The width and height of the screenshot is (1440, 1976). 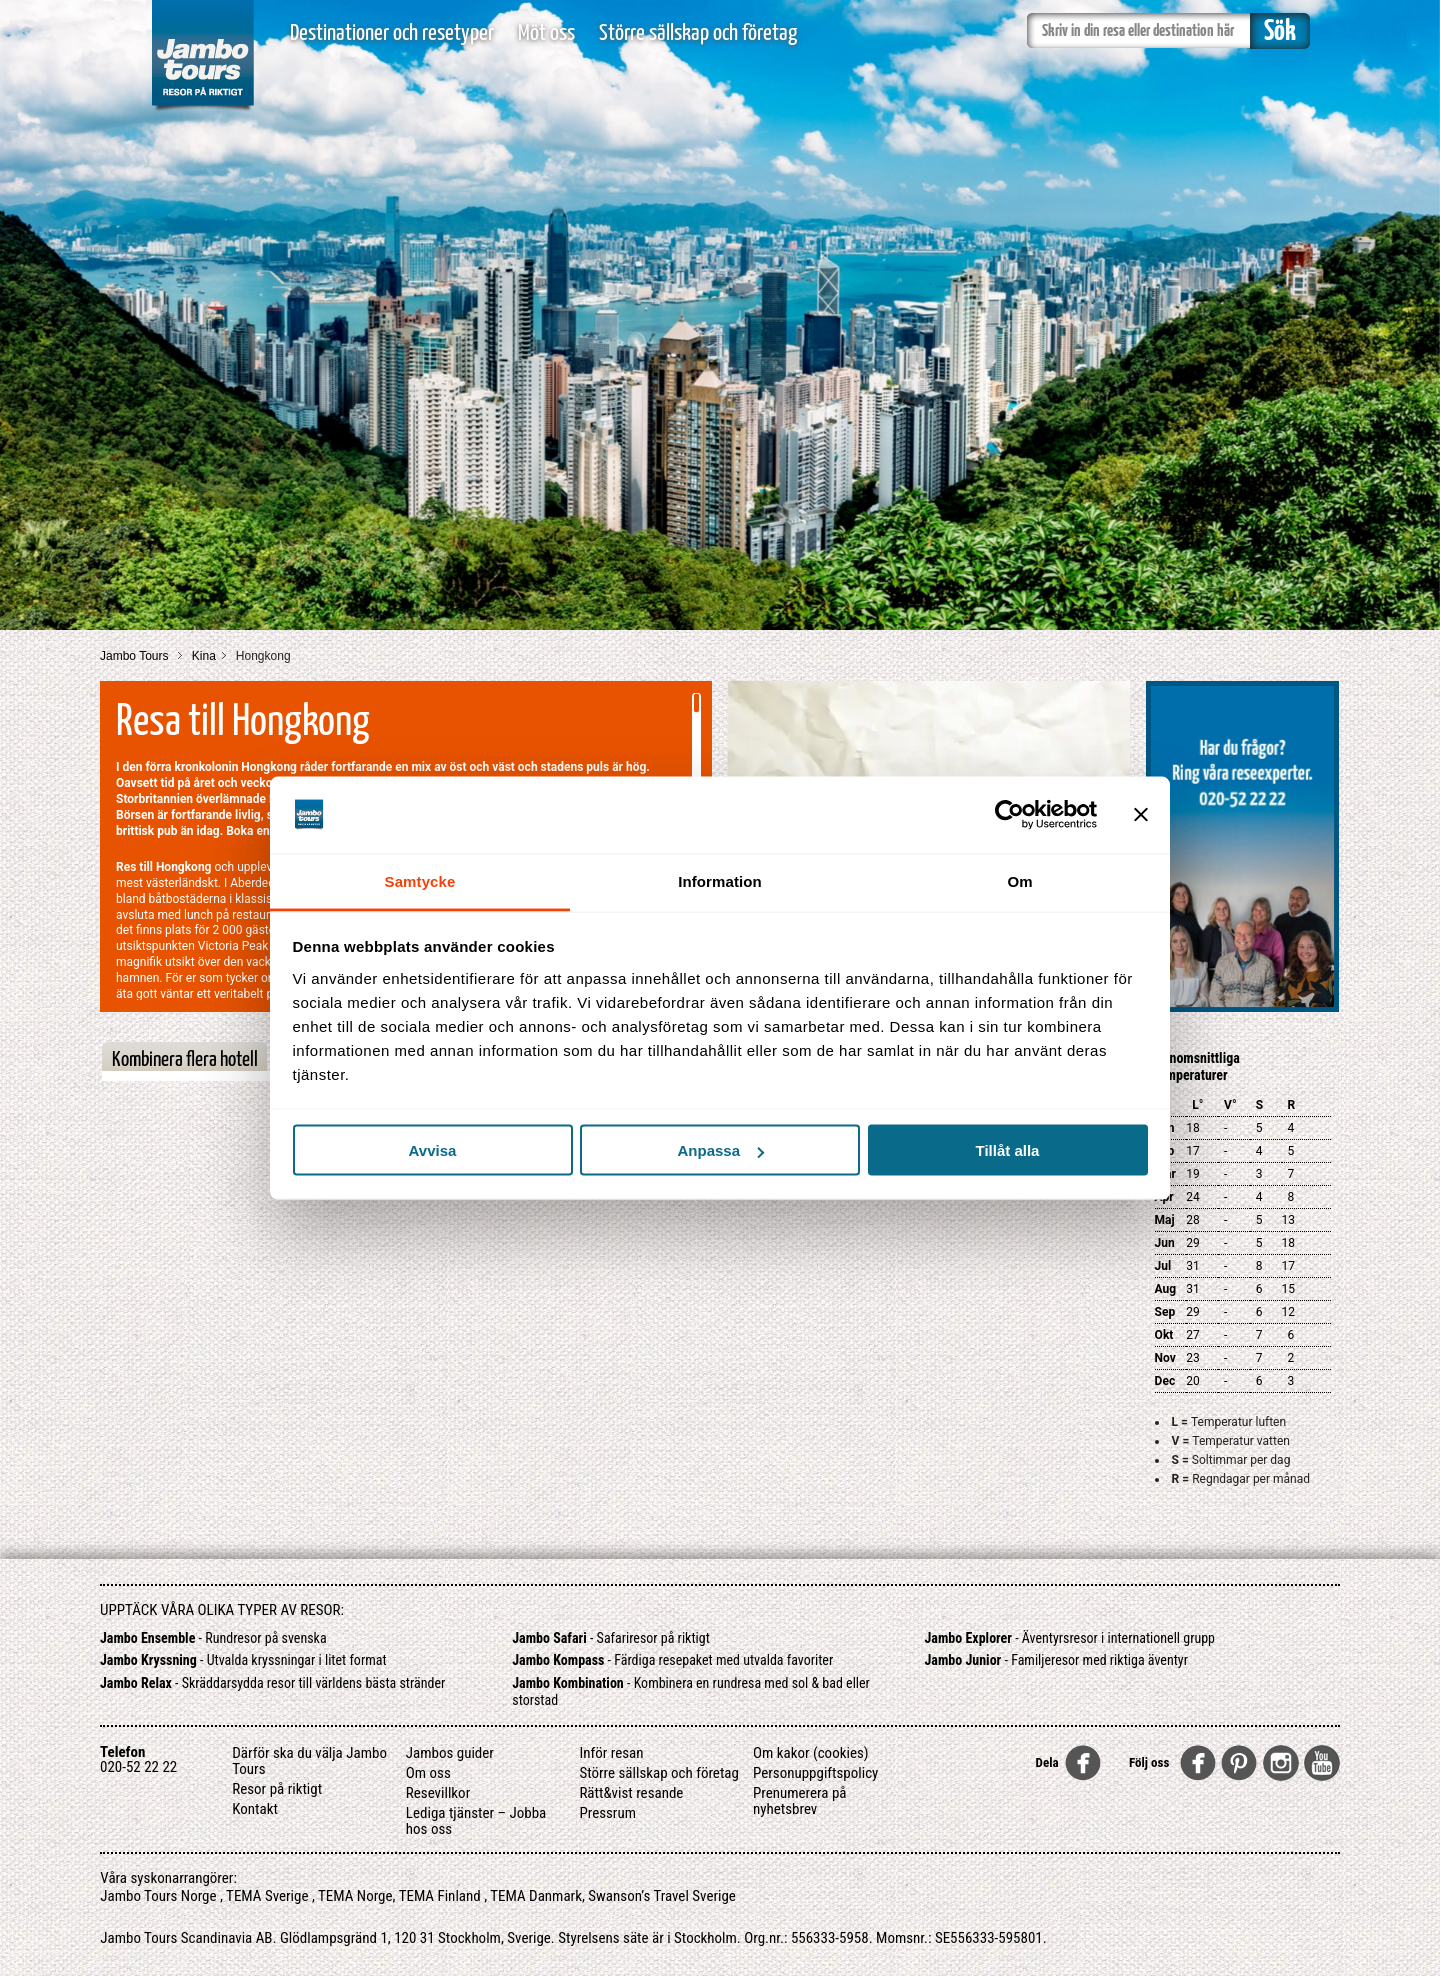 I want to click on - Färdiga resepaket med utvalda favoriter, so click(x=672, y=1660).